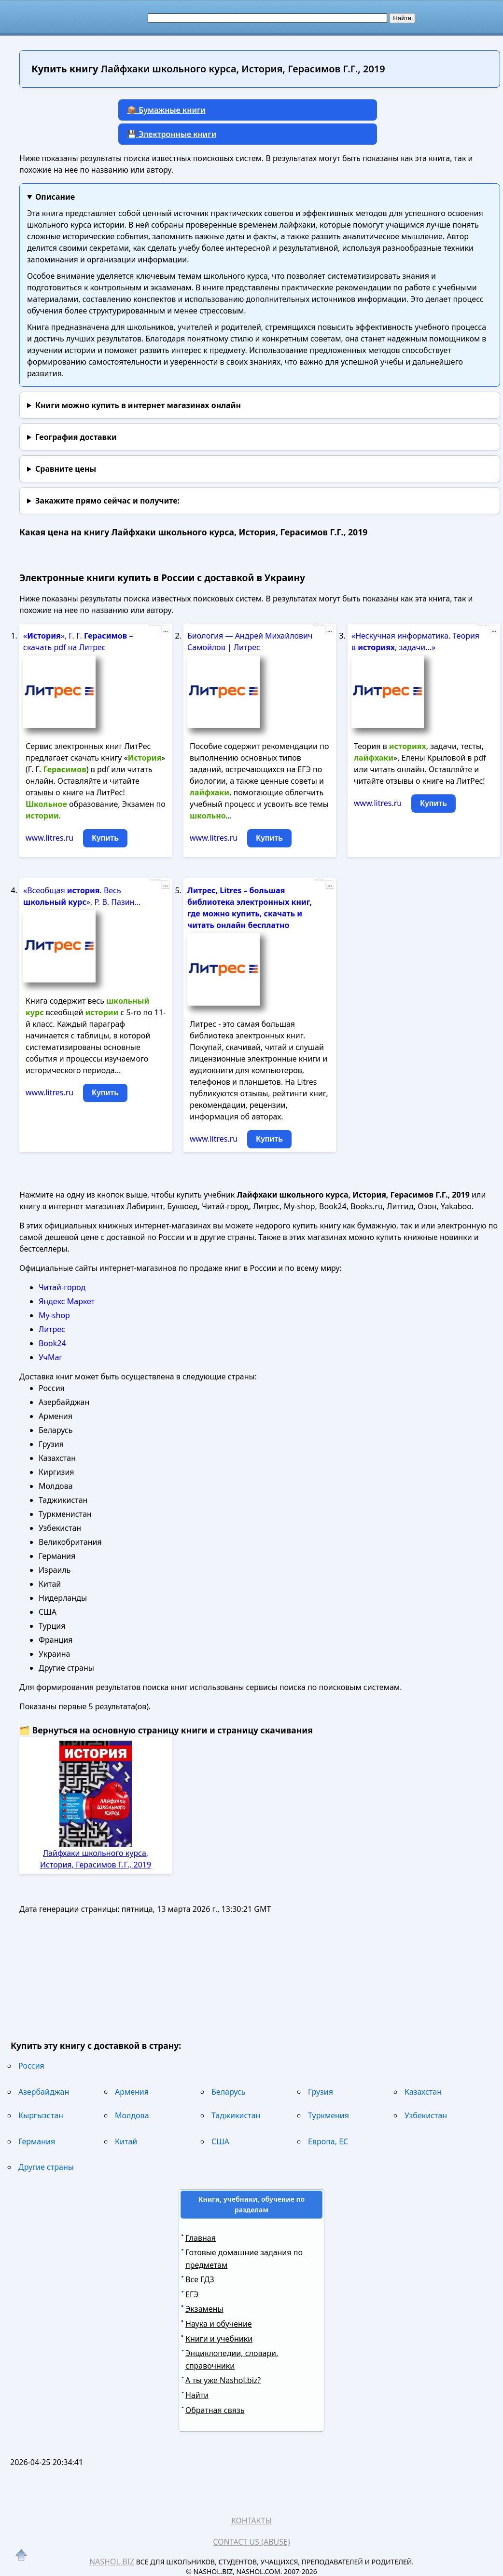 The height and width of the screenshot is (2576, 503). What do you see at coordinates (46, 2167) in the screenshot?
I see `Другие страны` at bounding box center [46, 2167].